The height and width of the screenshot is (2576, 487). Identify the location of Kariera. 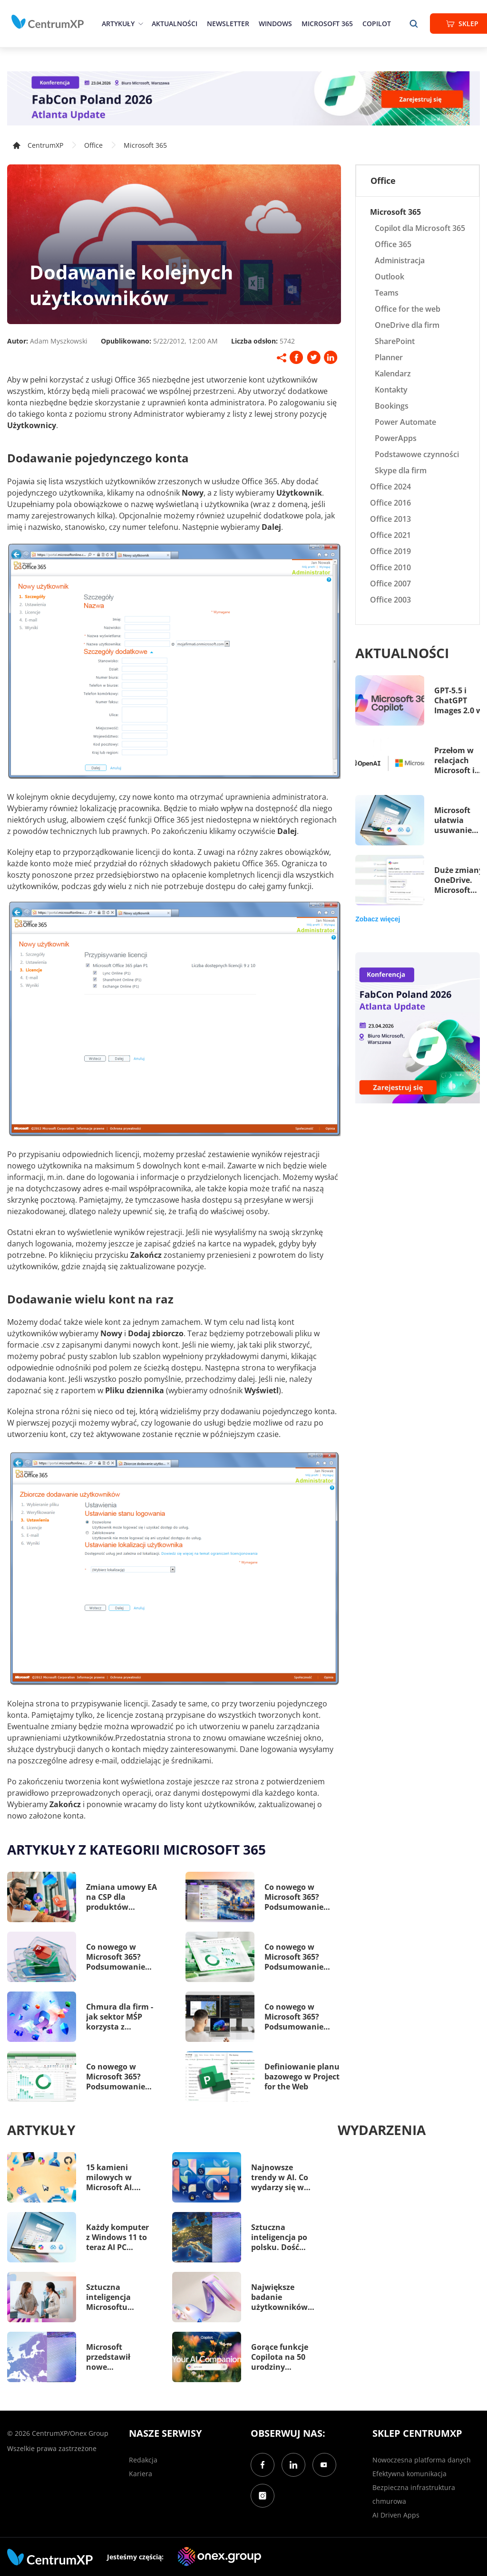
(140, 2473).